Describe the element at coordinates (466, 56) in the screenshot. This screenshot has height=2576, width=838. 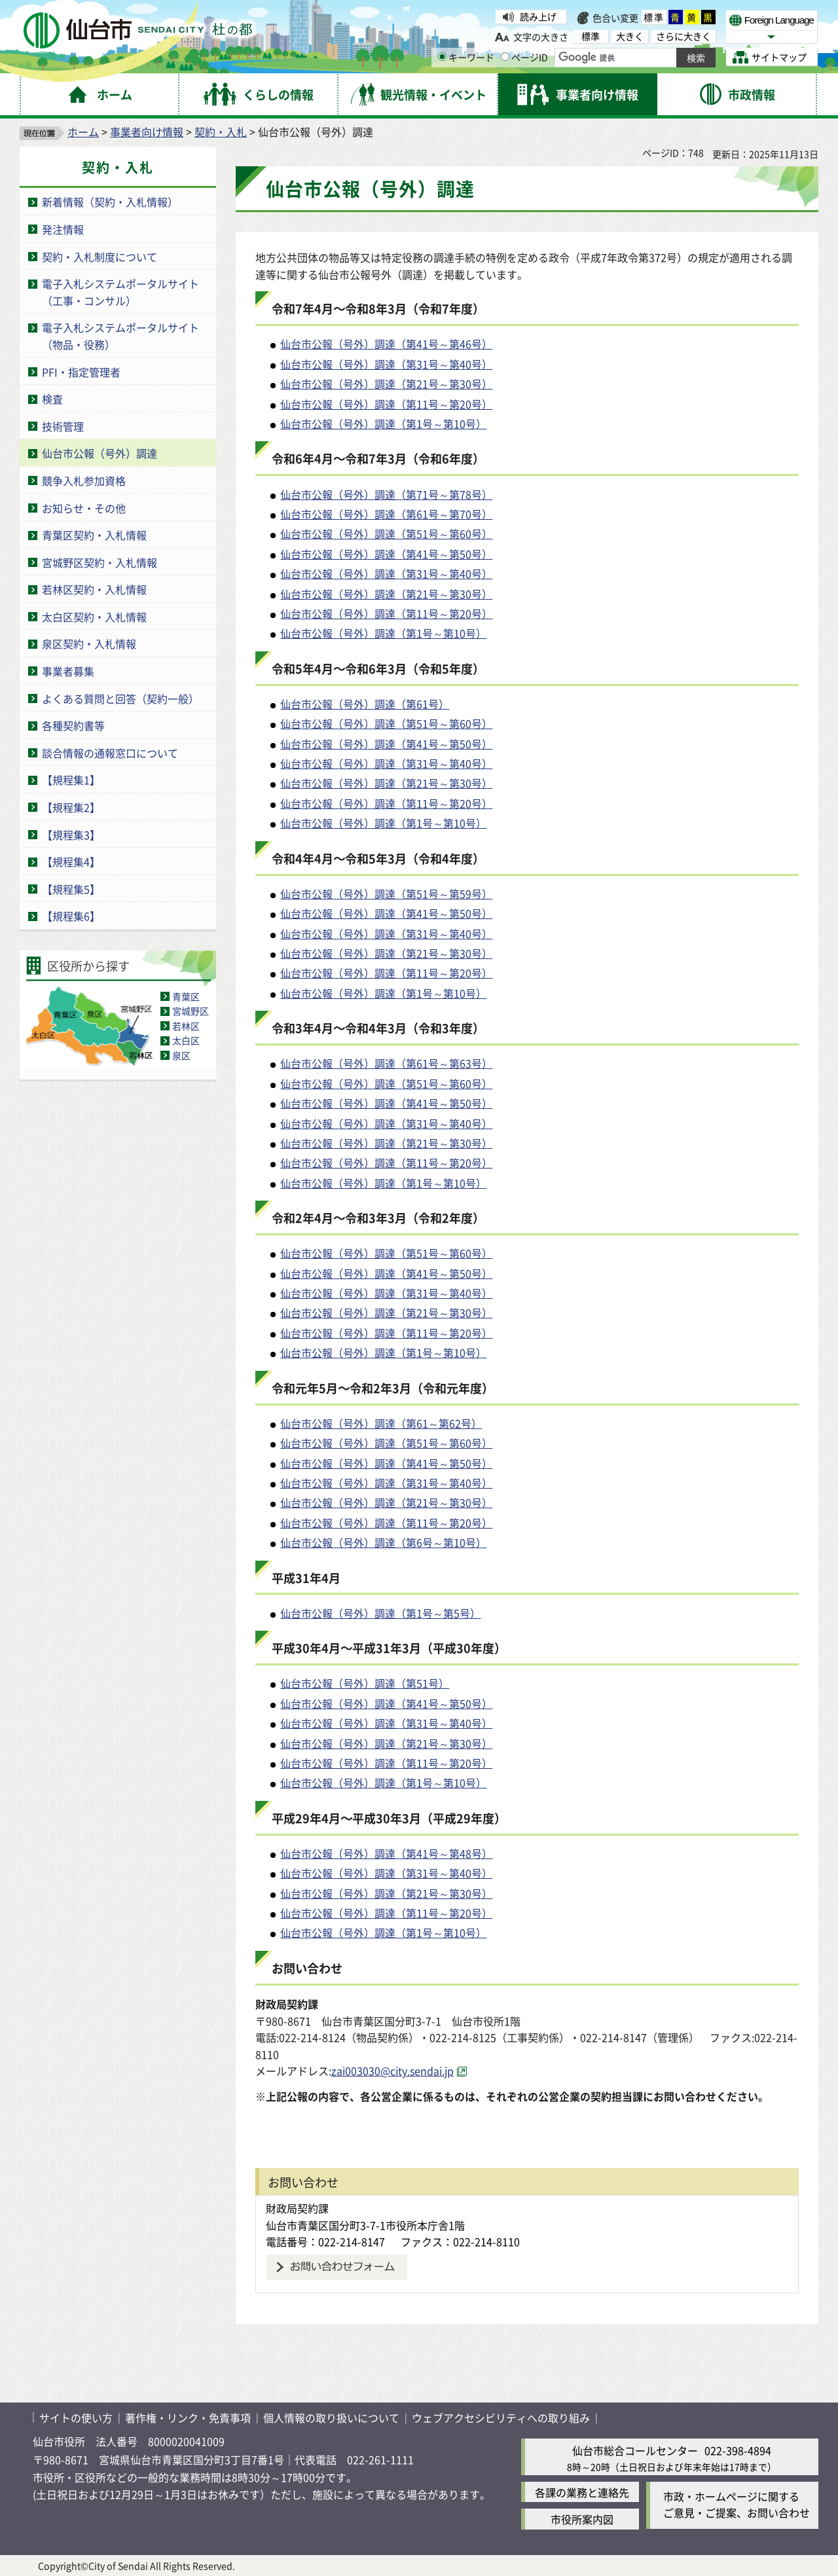
I see `キーワード` at that location.